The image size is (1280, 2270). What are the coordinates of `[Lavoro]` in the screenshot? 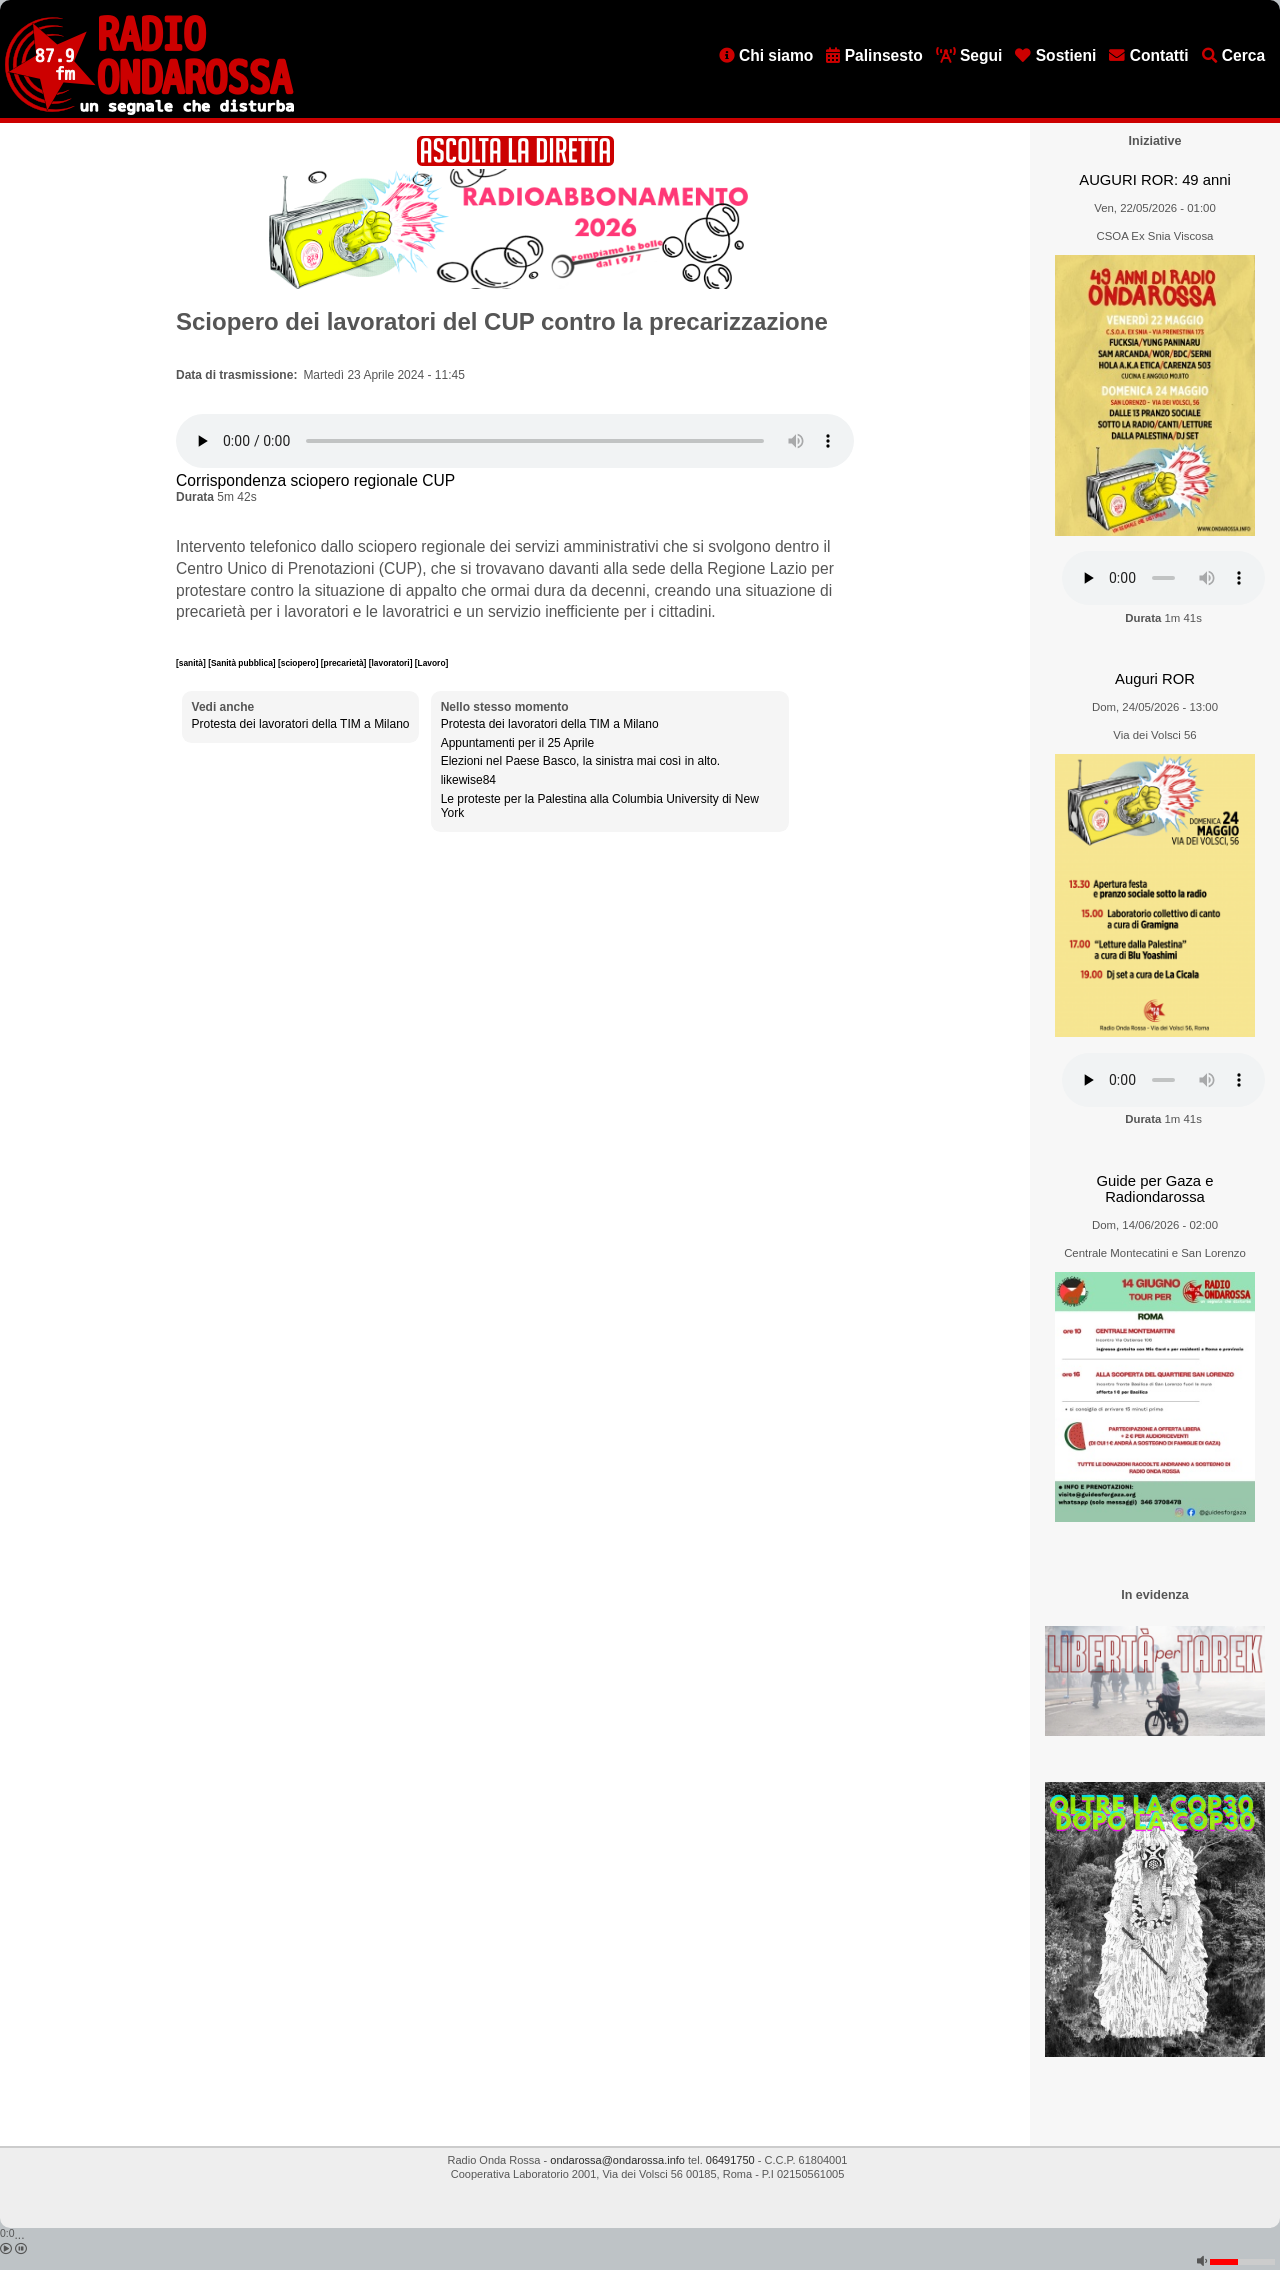 It's located at (432, 663).